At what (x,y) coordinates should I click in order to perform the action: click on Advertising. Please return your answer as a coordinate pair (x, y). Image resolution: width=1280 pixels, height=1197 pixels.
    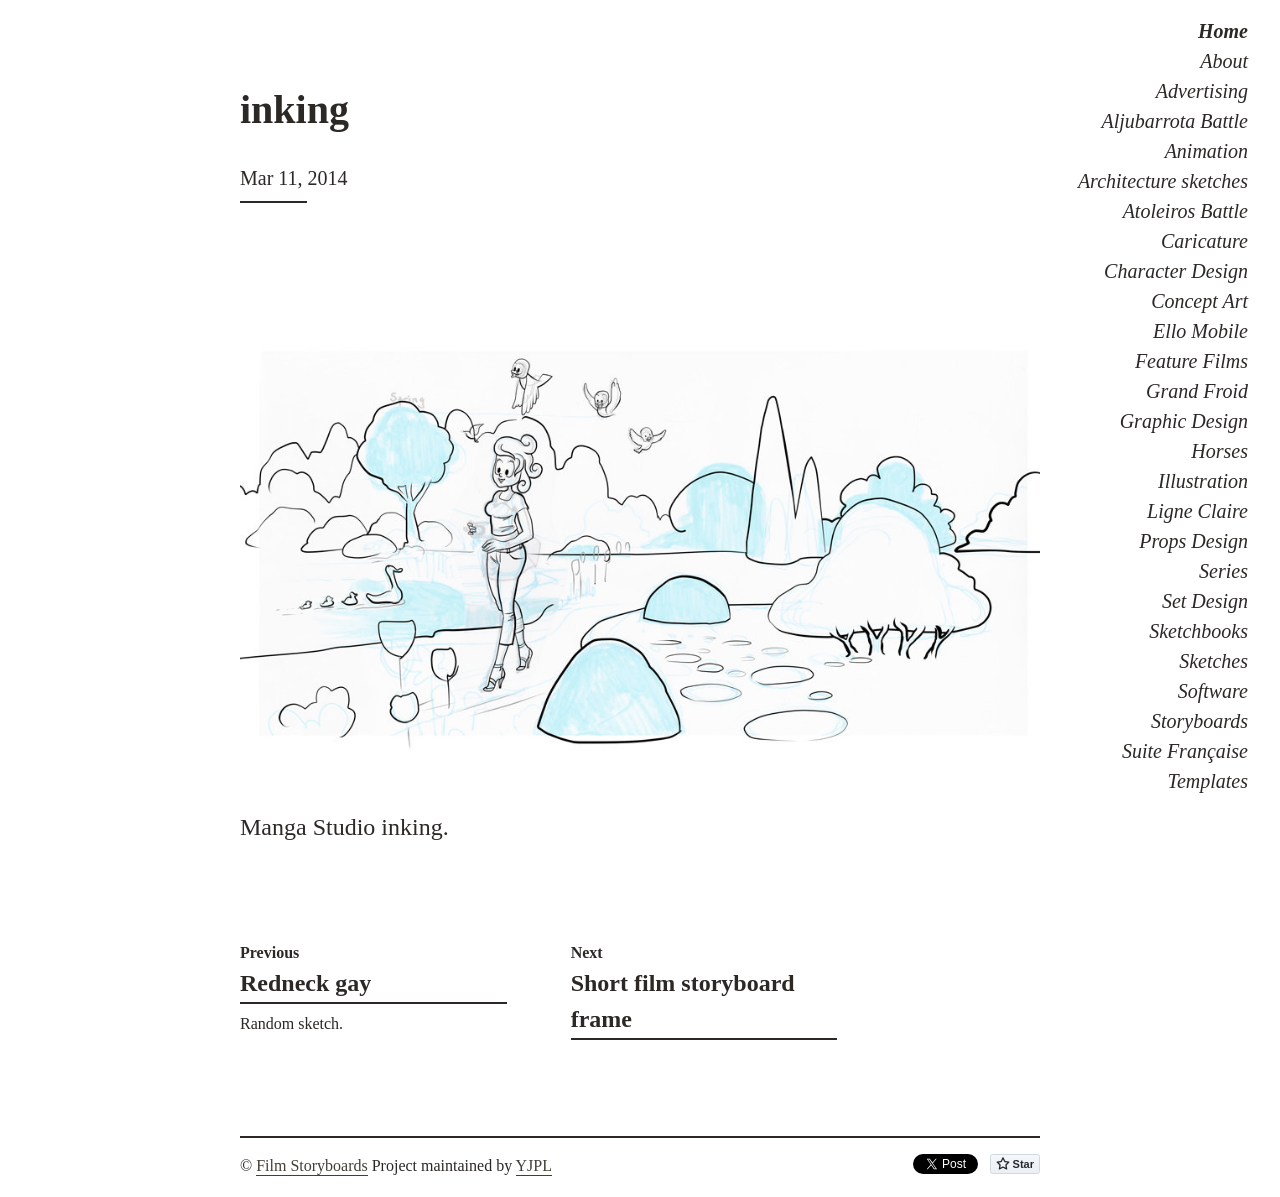
    Looking at the image, I should click on (1202, 91).